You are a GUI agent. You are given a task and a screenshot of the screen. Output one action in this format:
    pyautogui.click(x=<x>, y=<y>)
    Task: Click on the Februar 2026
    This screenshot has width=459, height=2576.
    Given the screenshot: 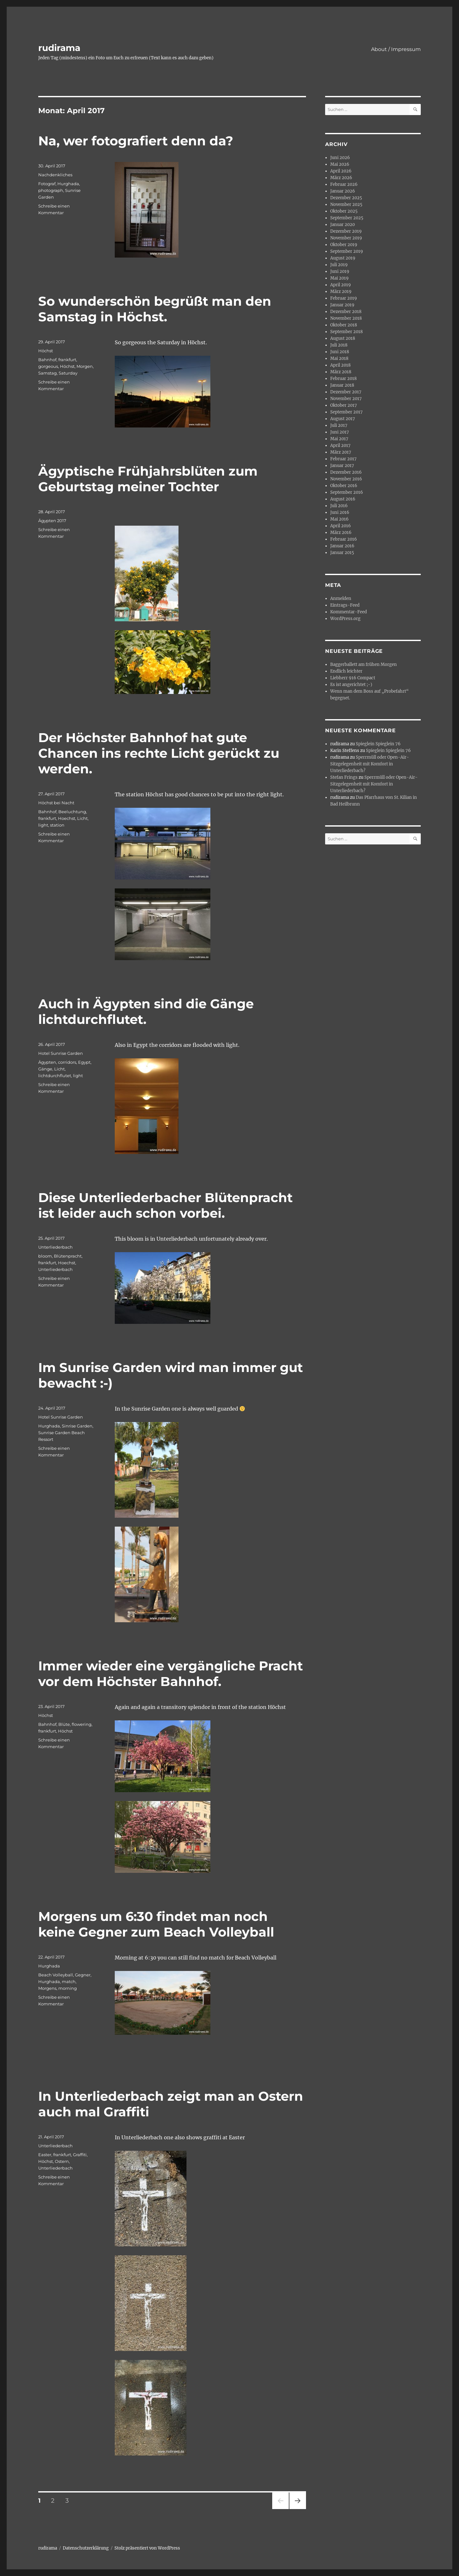 What is the action you would take?
    pyautogui.click(x=344, y=184)
    